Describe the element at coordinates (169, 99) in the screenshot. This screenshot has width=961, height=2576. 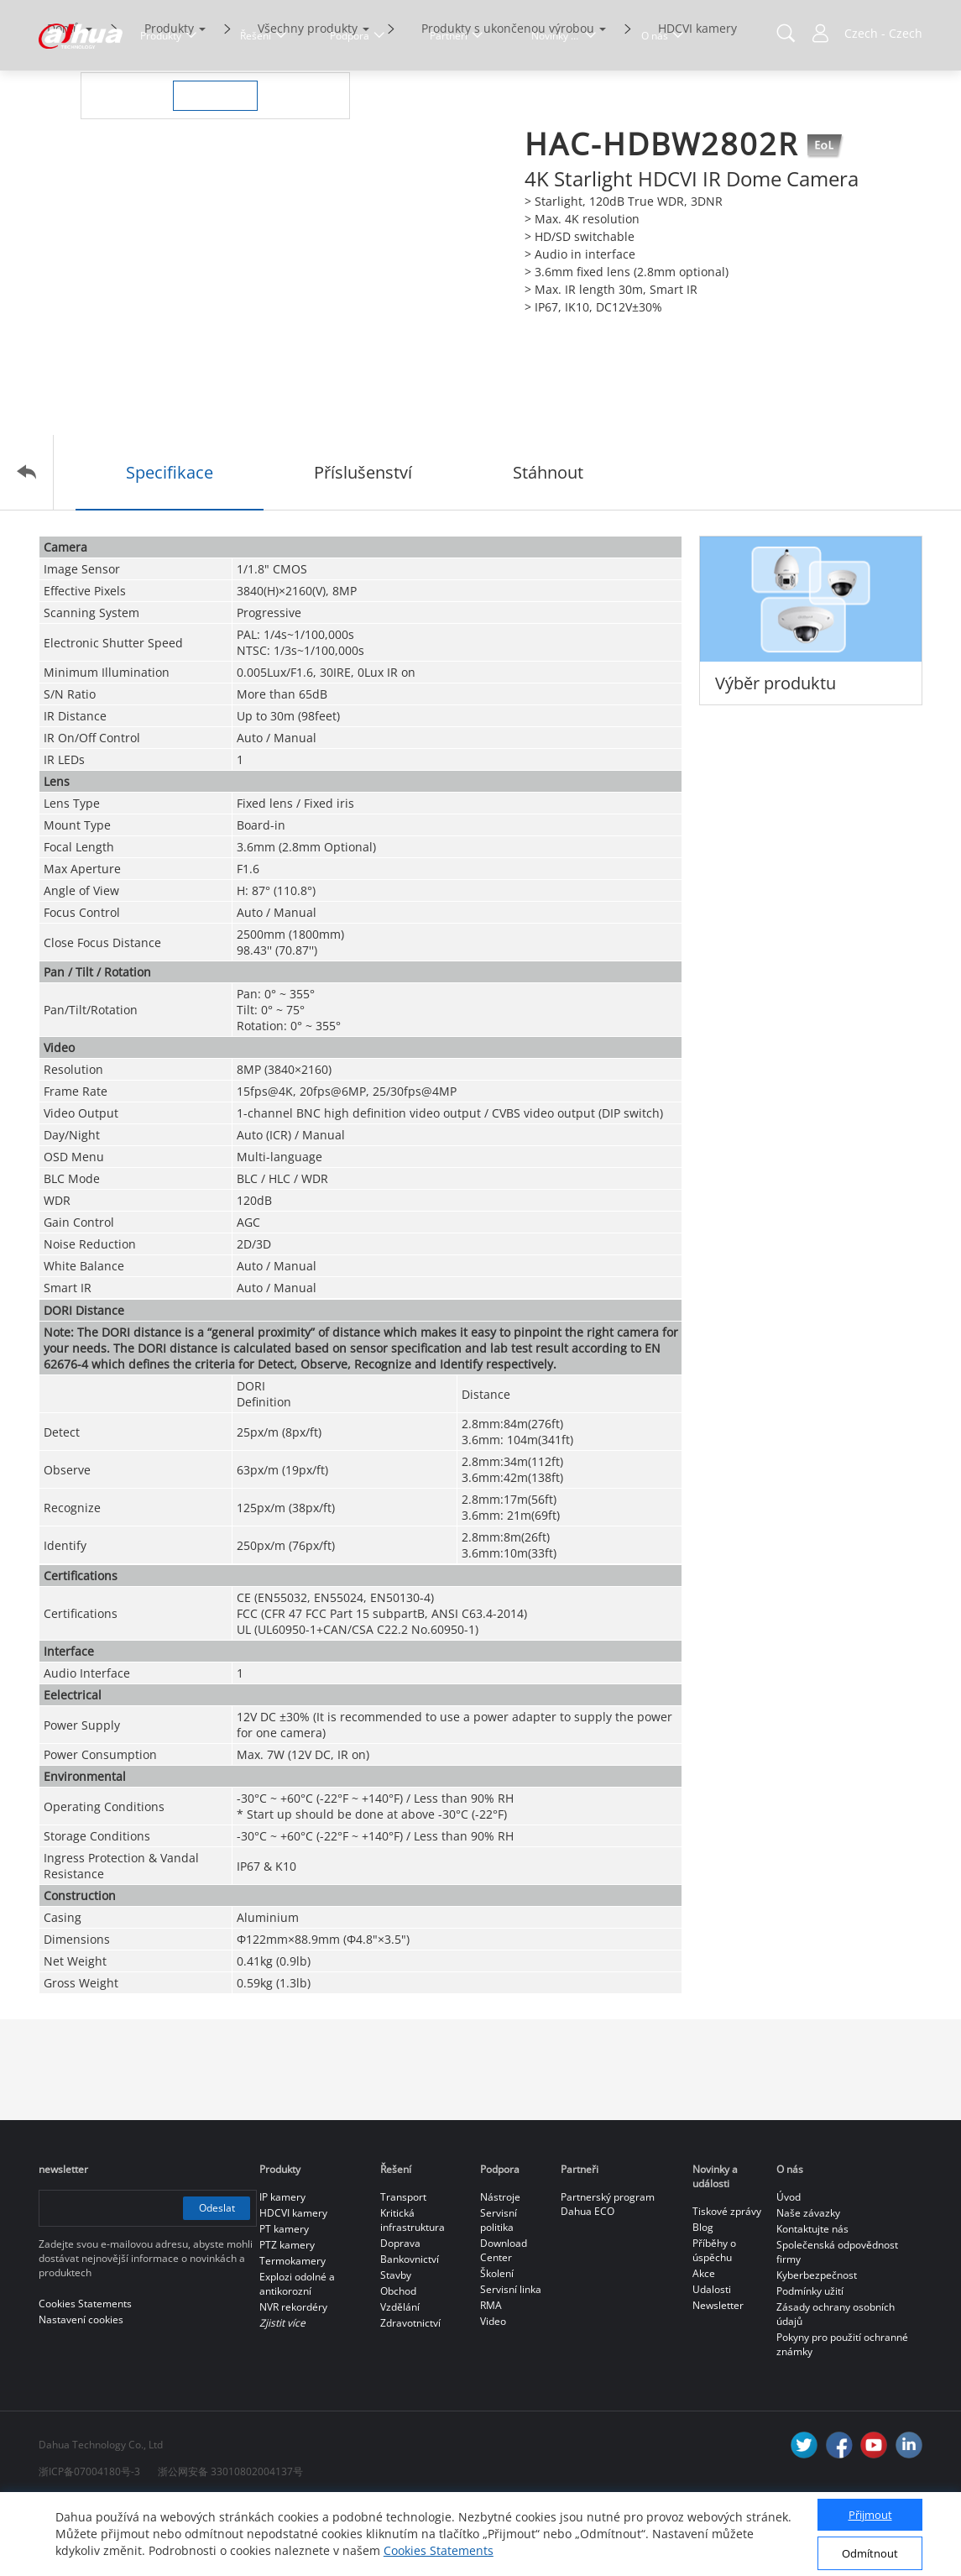
I see `Produkty` at that location.